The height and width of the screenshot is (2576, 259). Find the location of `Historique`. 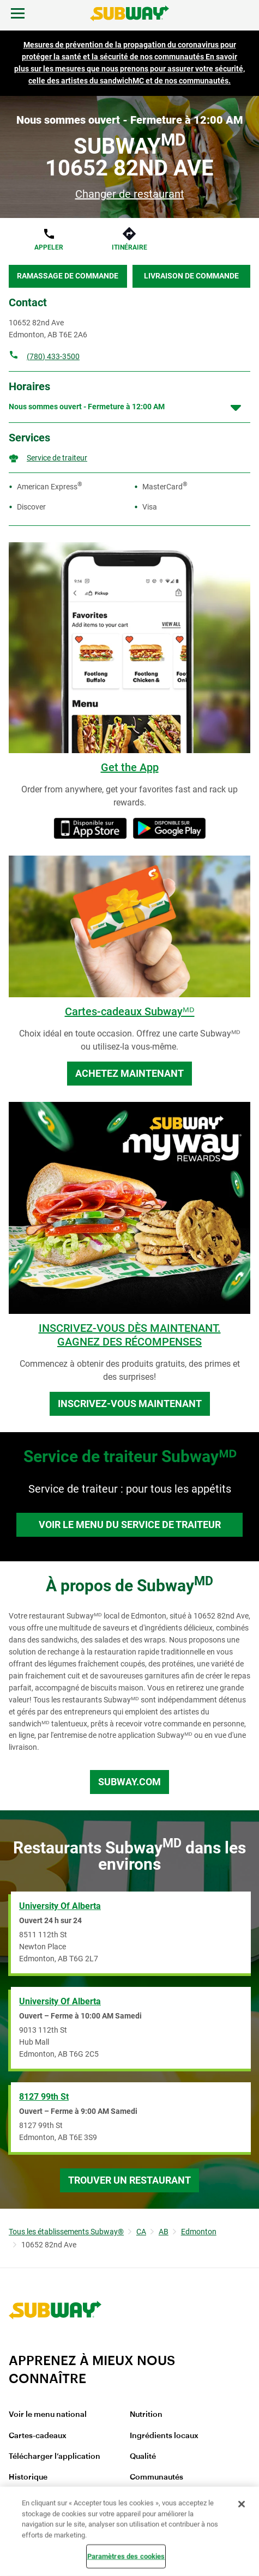

Historique is located at coordinates (28, 2477).